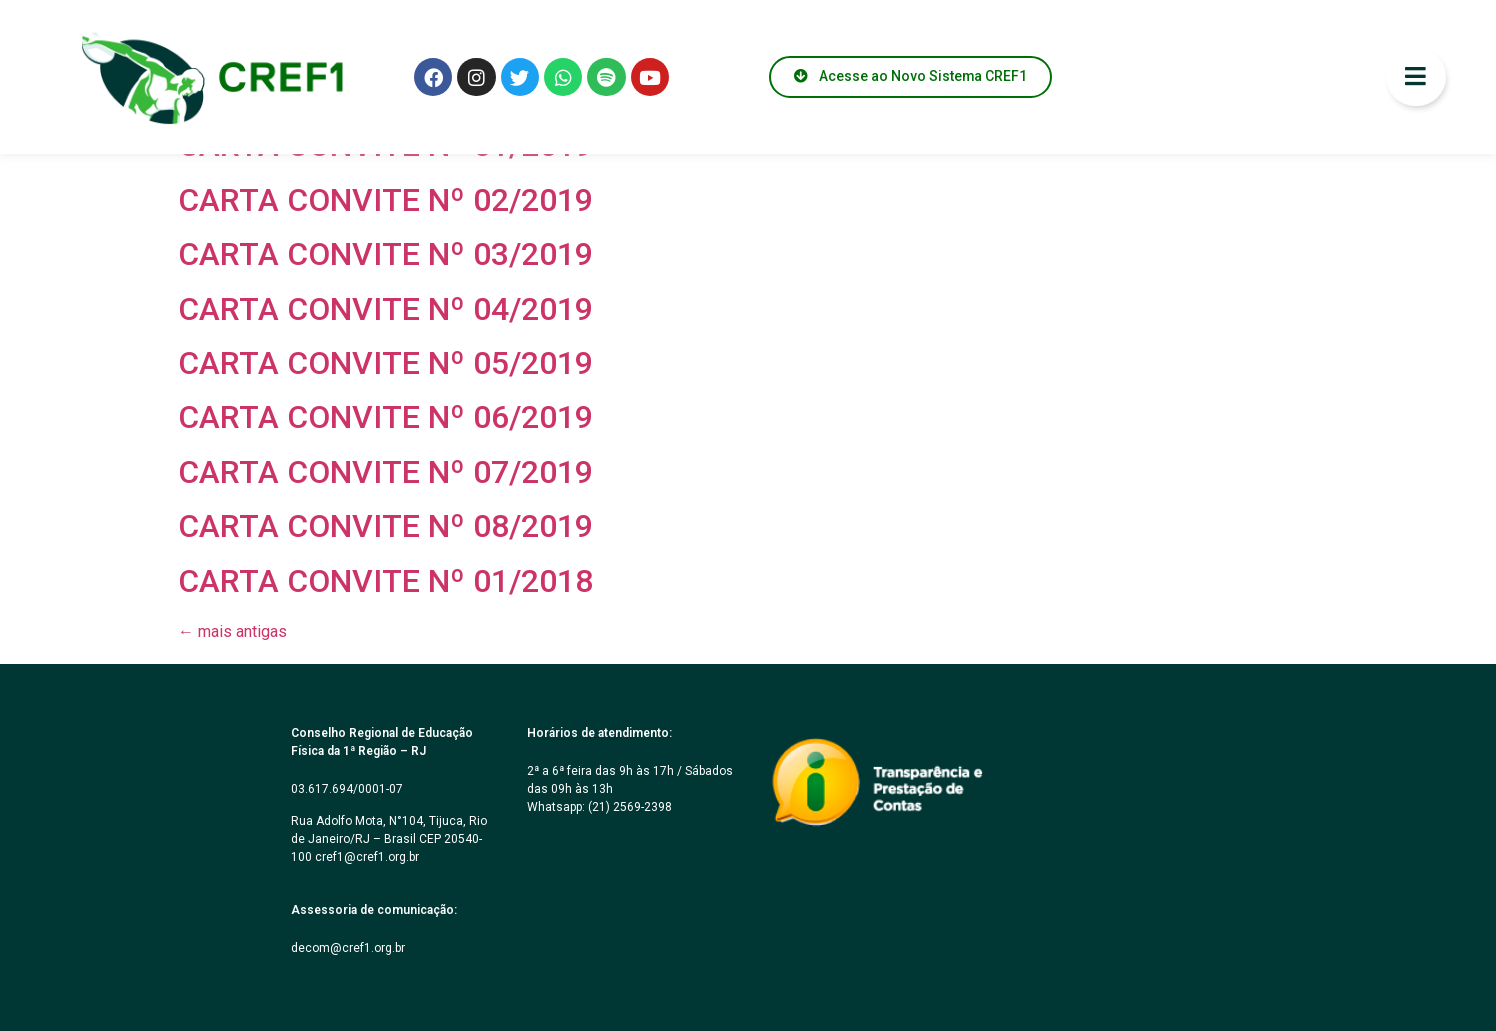  Describe the element at coordinates (385, 254) in the screenshot. I see `CARTA CONVITE Nº 03/2019` at that location.